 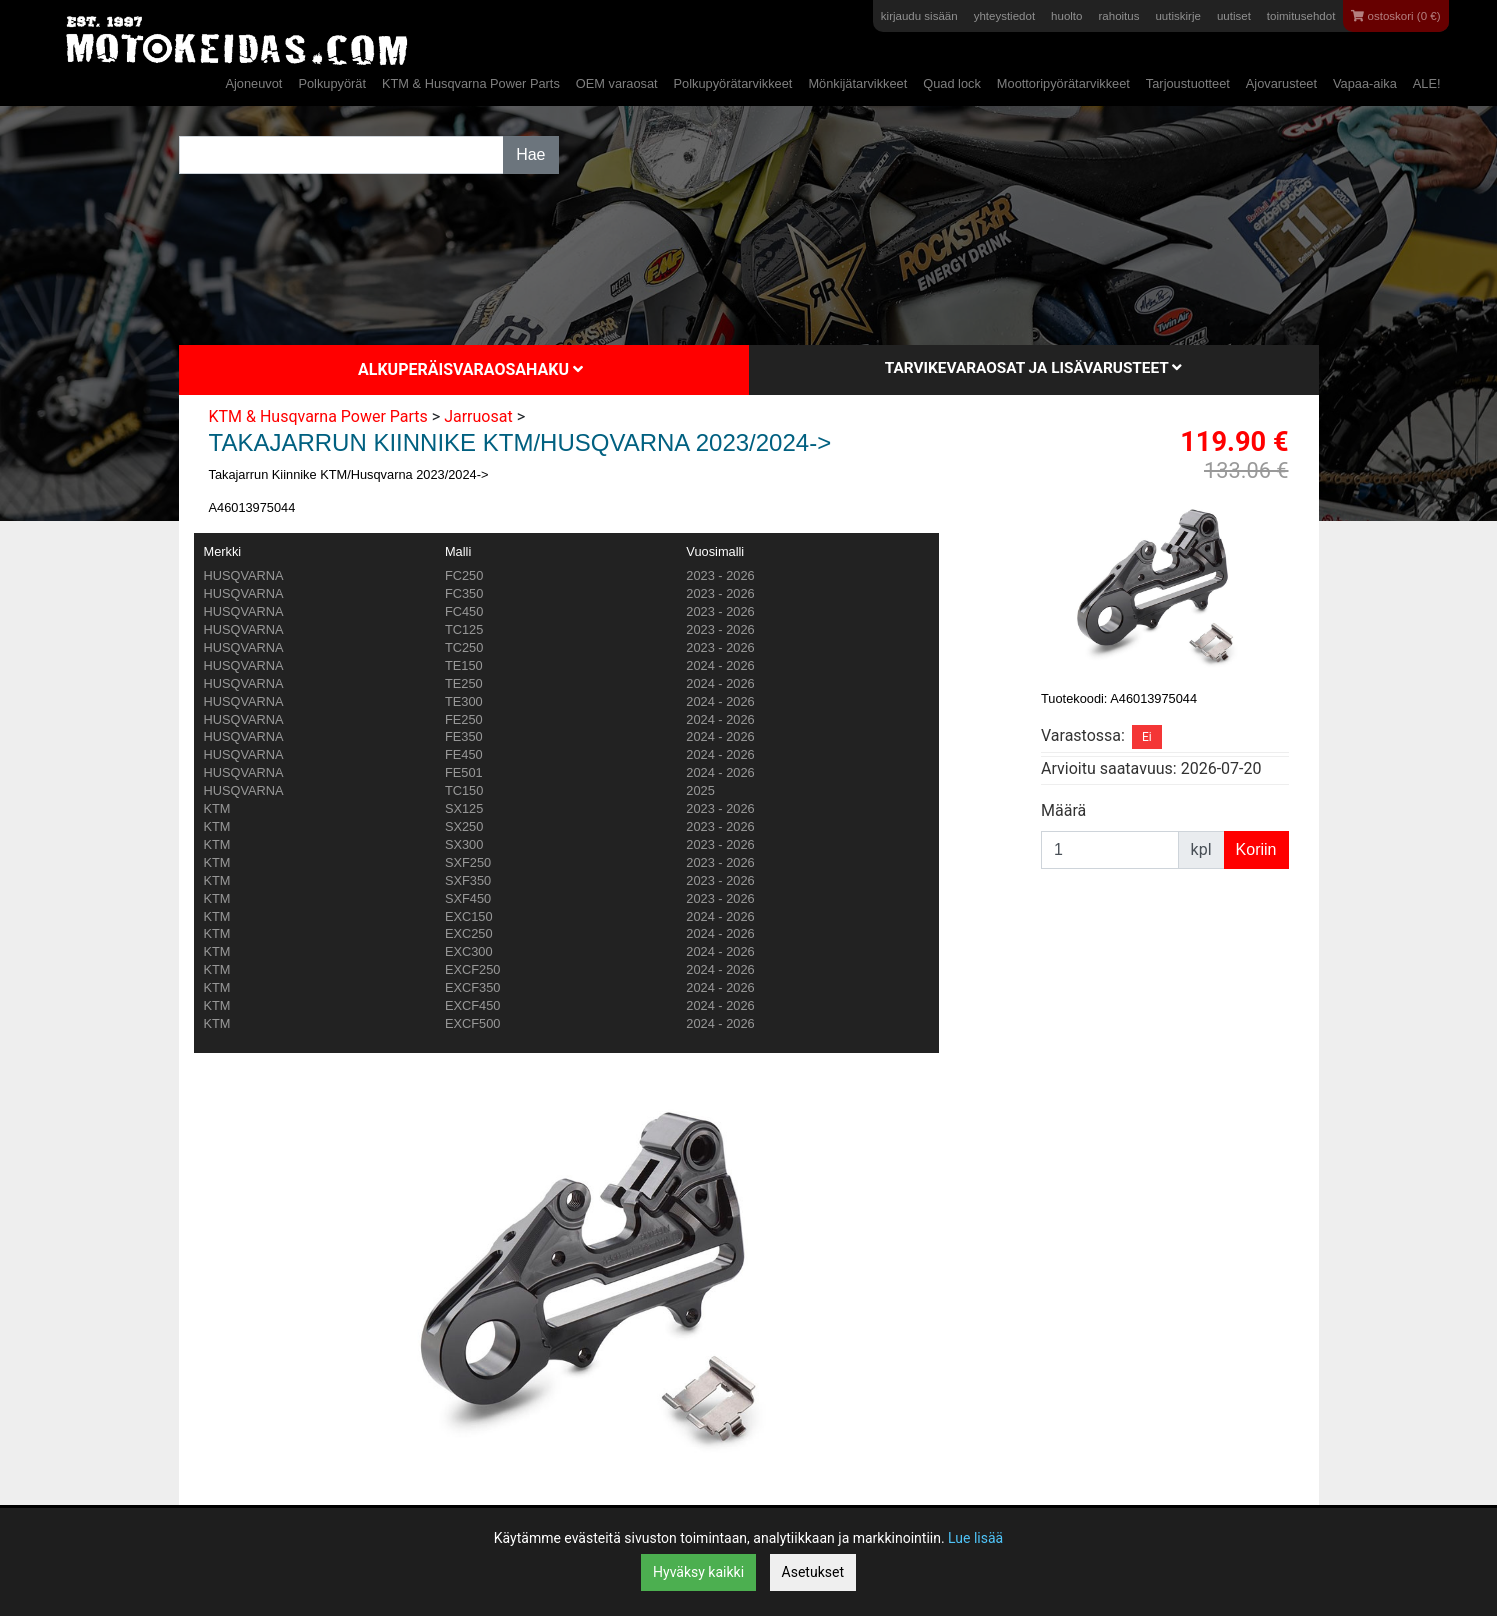 What do you see at coordinates (1063, 83) in the screenshot?
I see `Moottoripyörätarvikkeet` at bounding box center [1063, 83].